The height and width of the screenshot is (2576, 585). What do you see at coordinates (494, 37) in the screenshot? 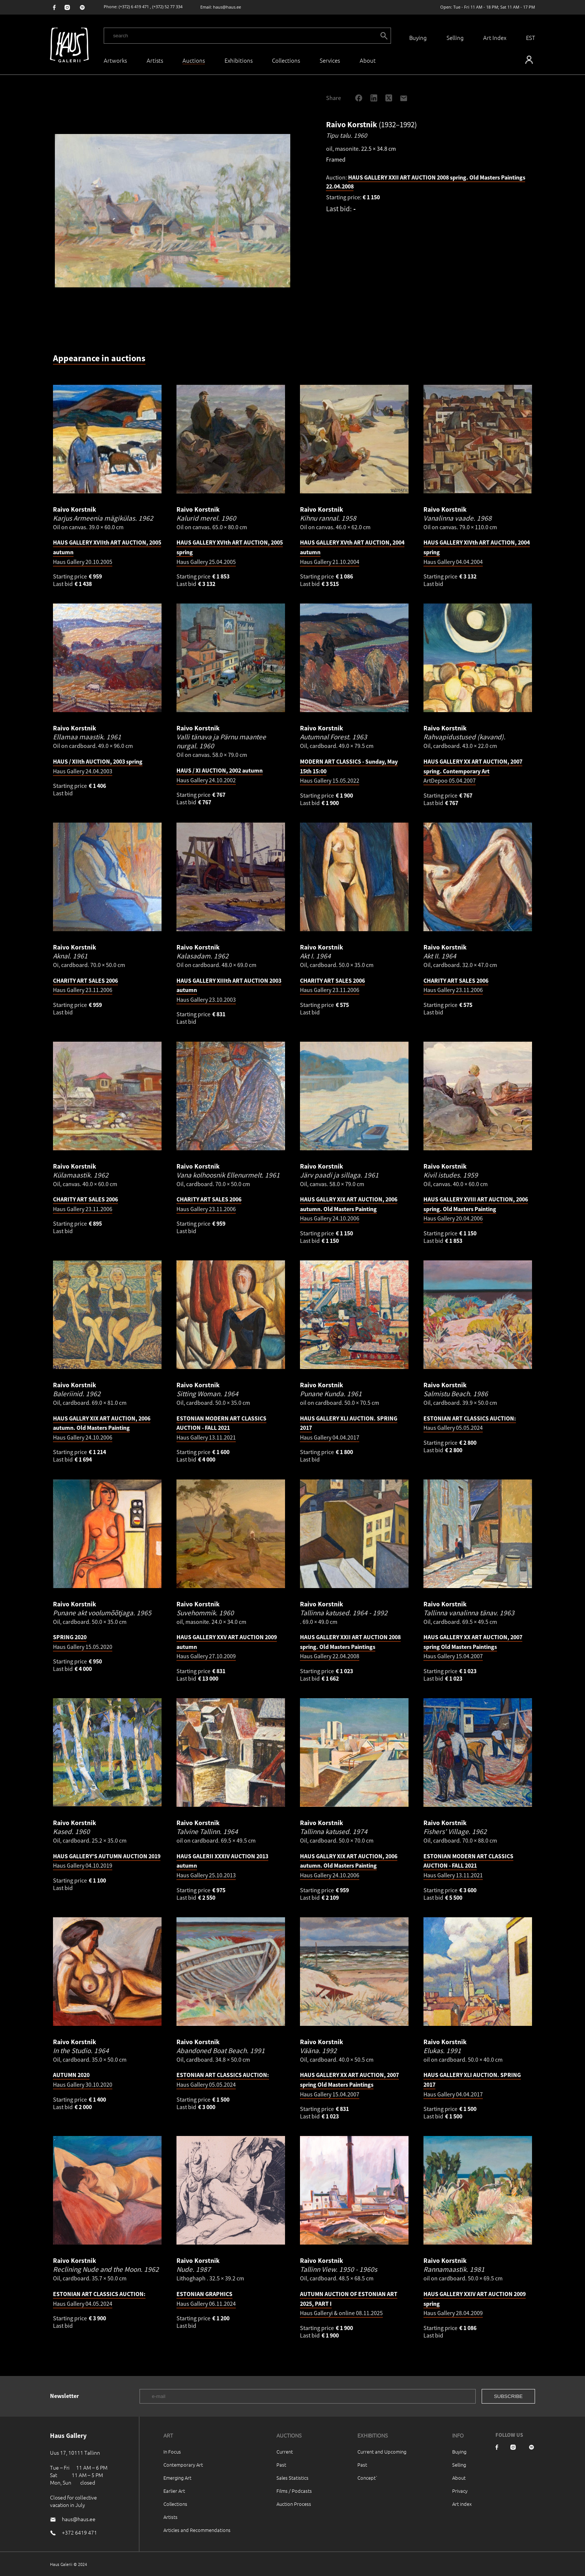
I see `Art Index` at bounding box center [494, 37].